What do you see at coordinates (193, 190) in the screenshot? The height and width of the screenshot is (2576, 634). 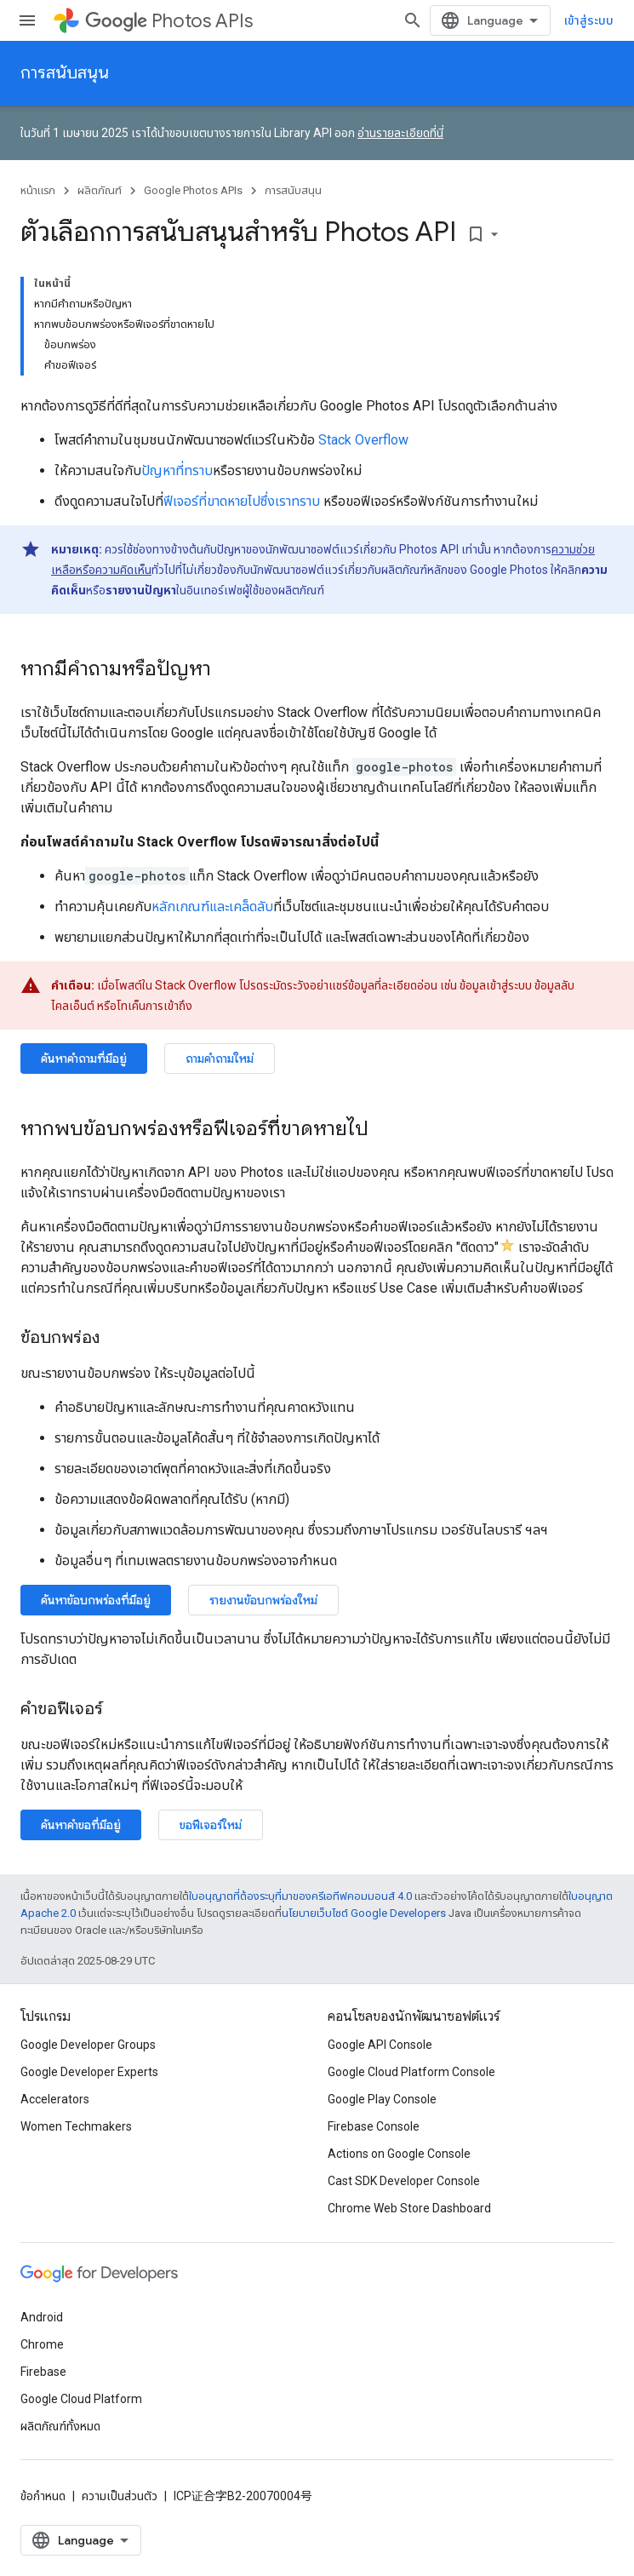 I see `Google Photos APIs` at bounding box center [193, 190].